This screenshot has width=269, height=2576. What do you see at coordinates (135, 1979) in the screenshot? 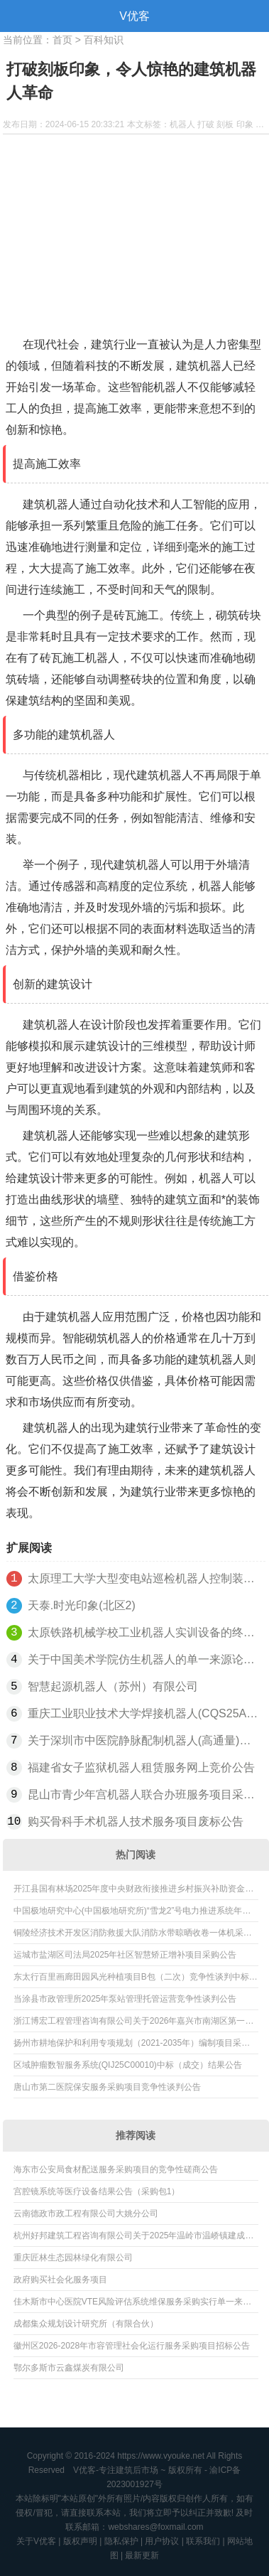
I see `东太行百里画廊田园风光种植项目B包（二次）竞争性谈判中标公告` at bounding box center [135, 1979].